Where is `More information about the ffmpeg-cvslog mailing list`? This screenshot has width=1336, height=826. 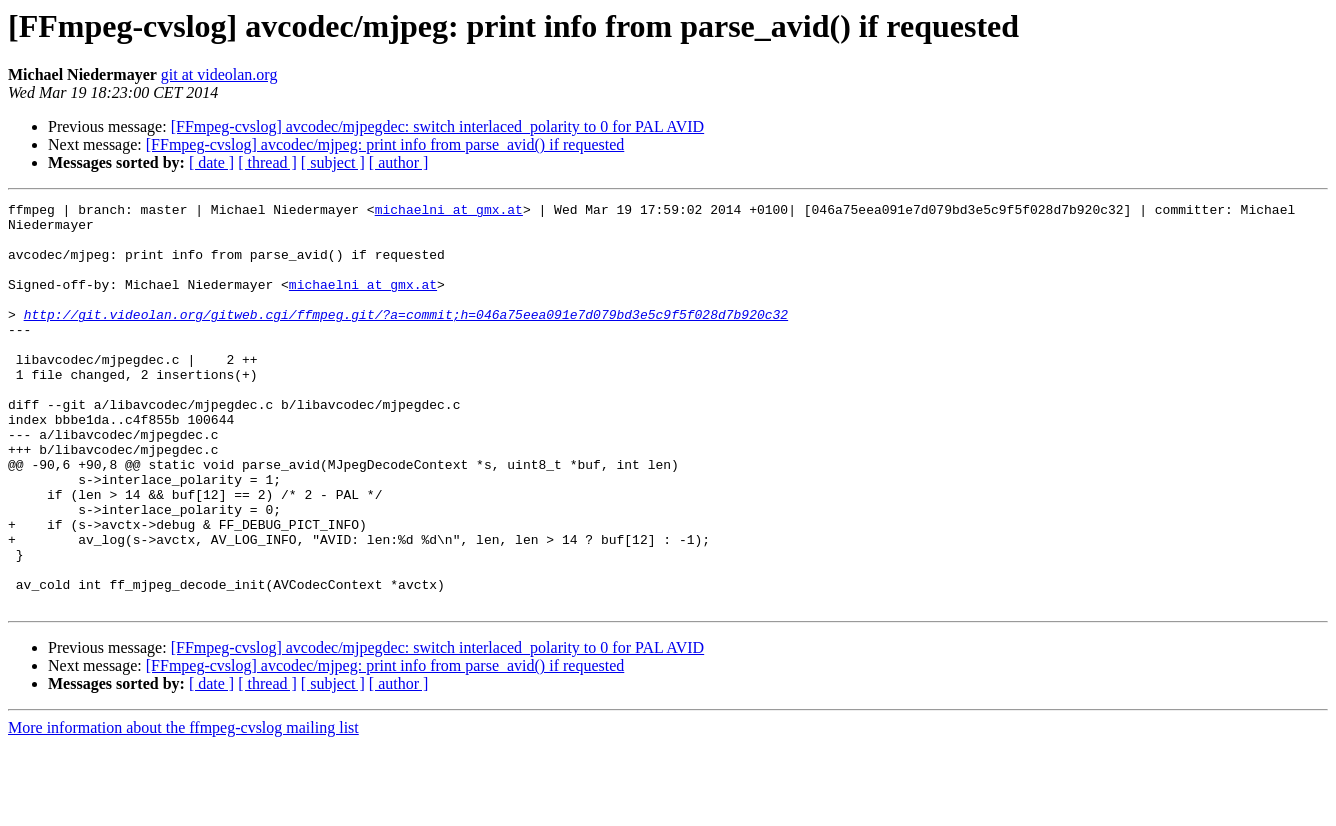
More information about the ffmpeg-cvslog mailing list is located at coordinates (183, 808).